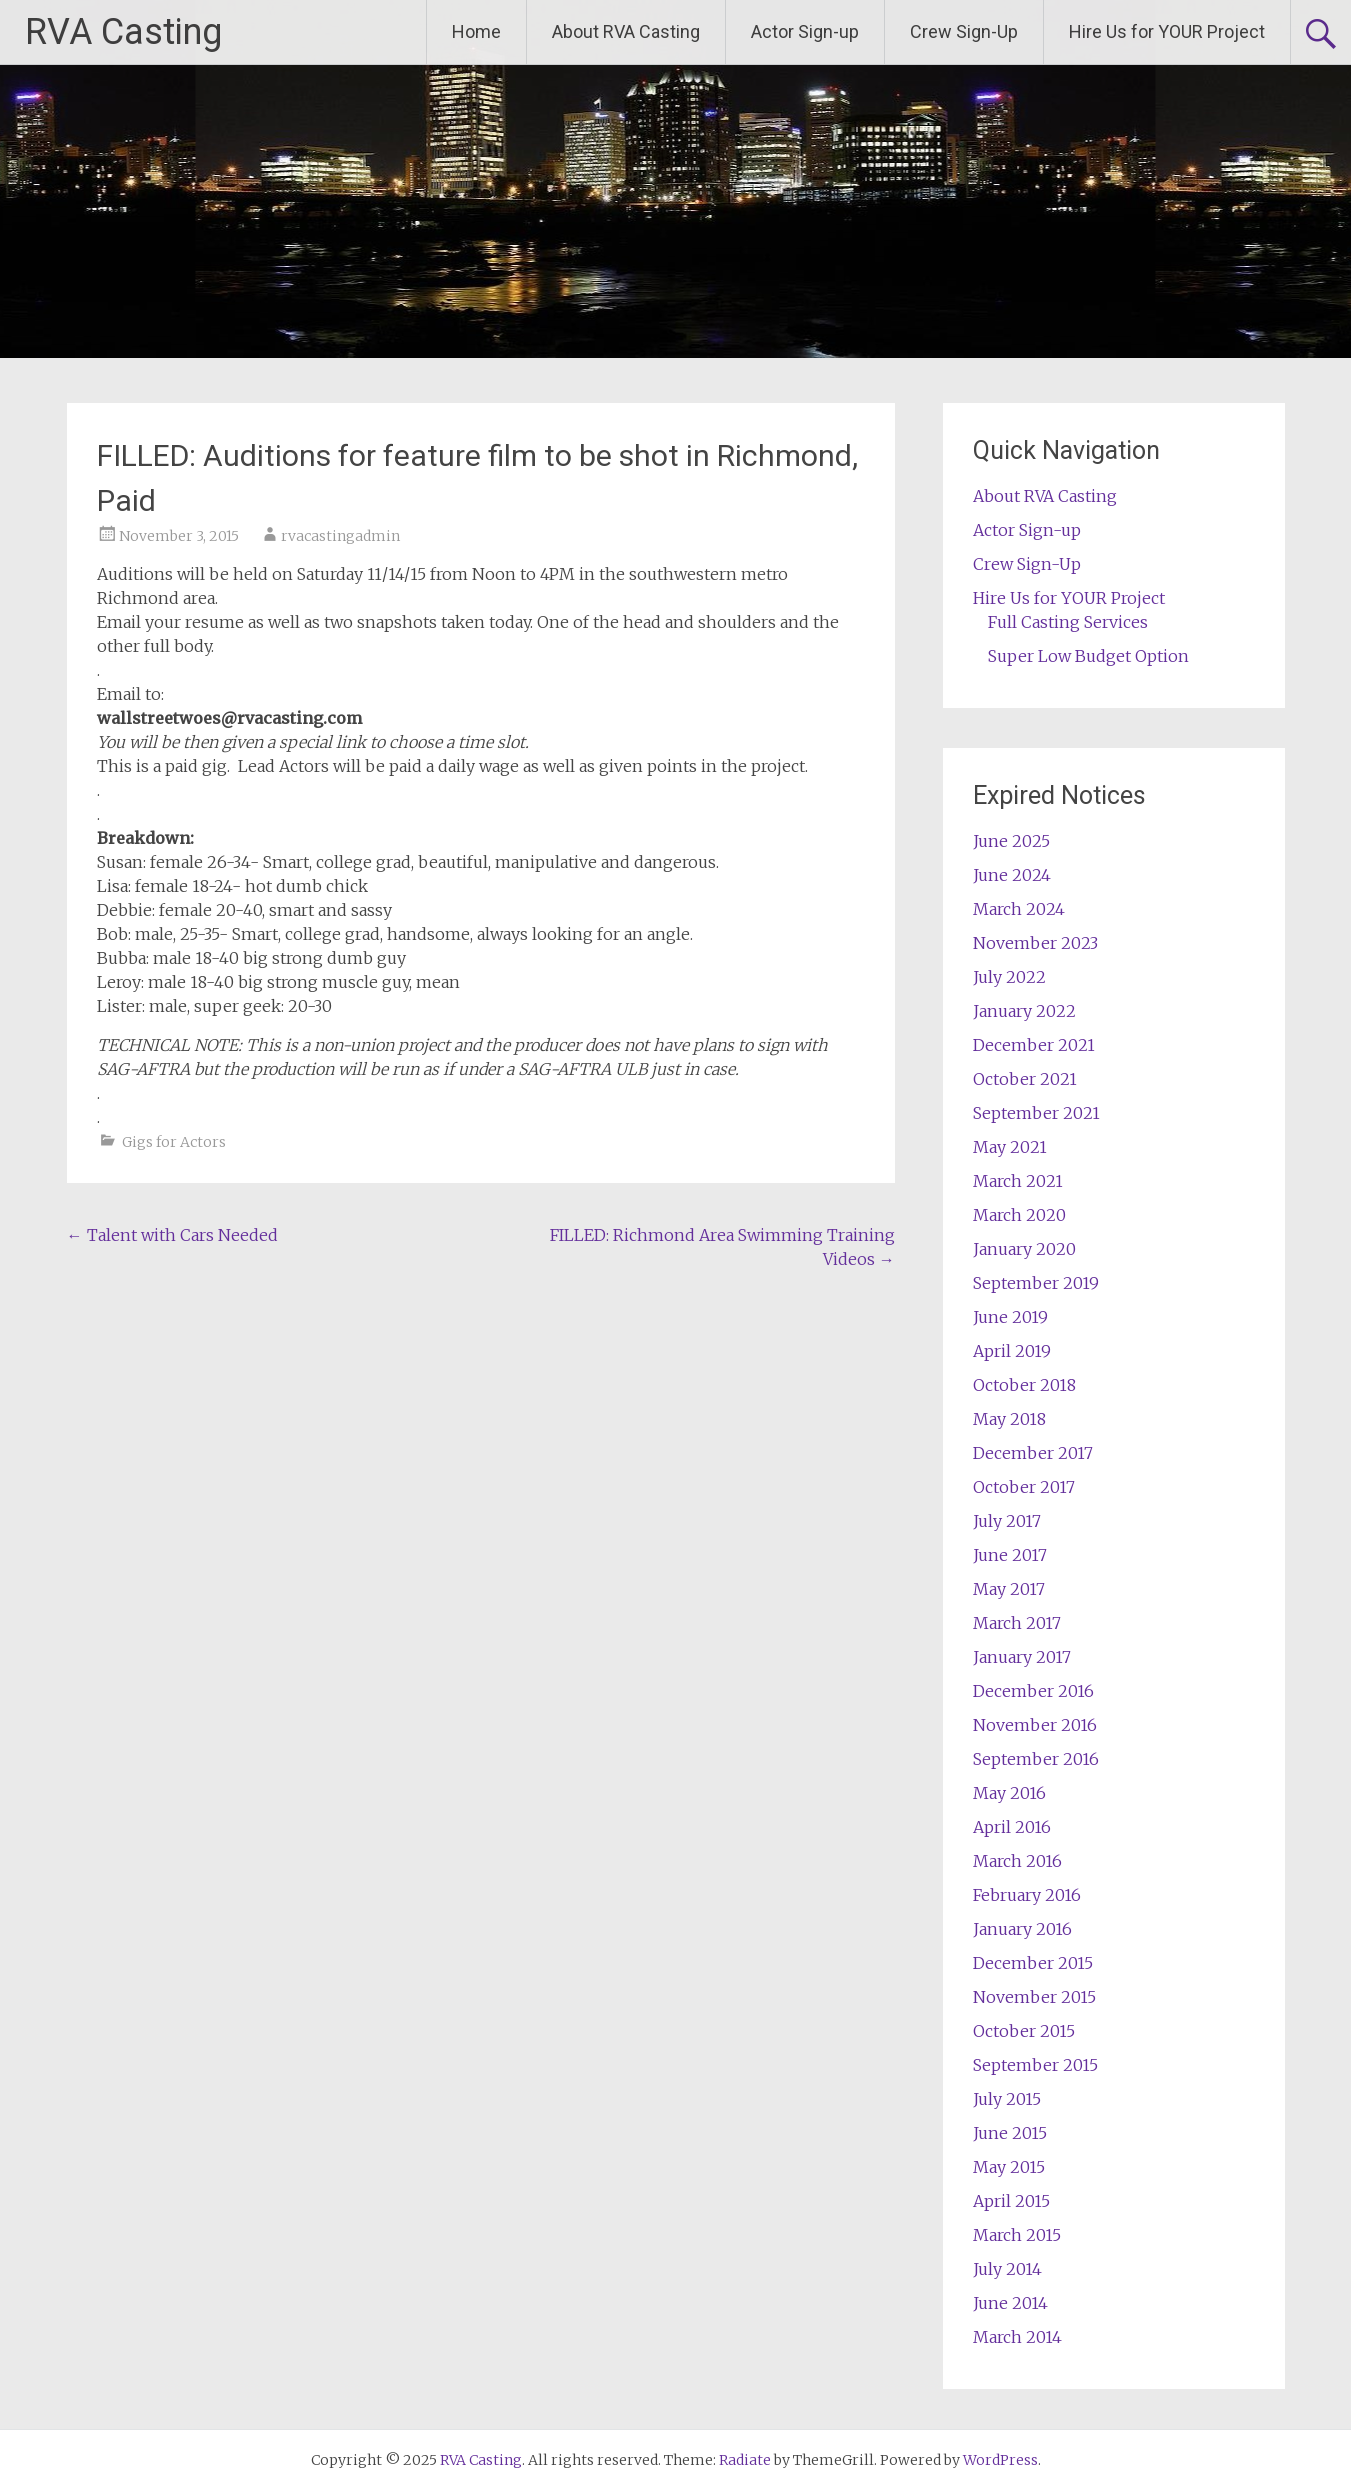 This screenshot has width=1351, height=2491. I want to click on June 2025, so click(1011, 841).